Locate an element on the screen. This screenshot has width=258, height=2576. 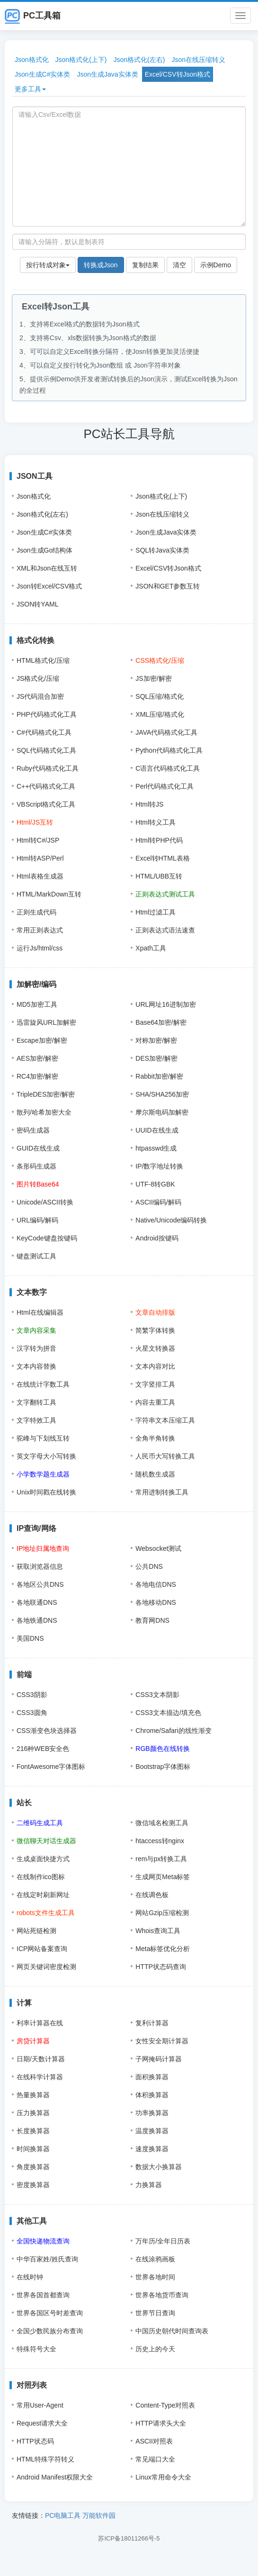
Json格式化(左右) is located at coordinates (139, 59).